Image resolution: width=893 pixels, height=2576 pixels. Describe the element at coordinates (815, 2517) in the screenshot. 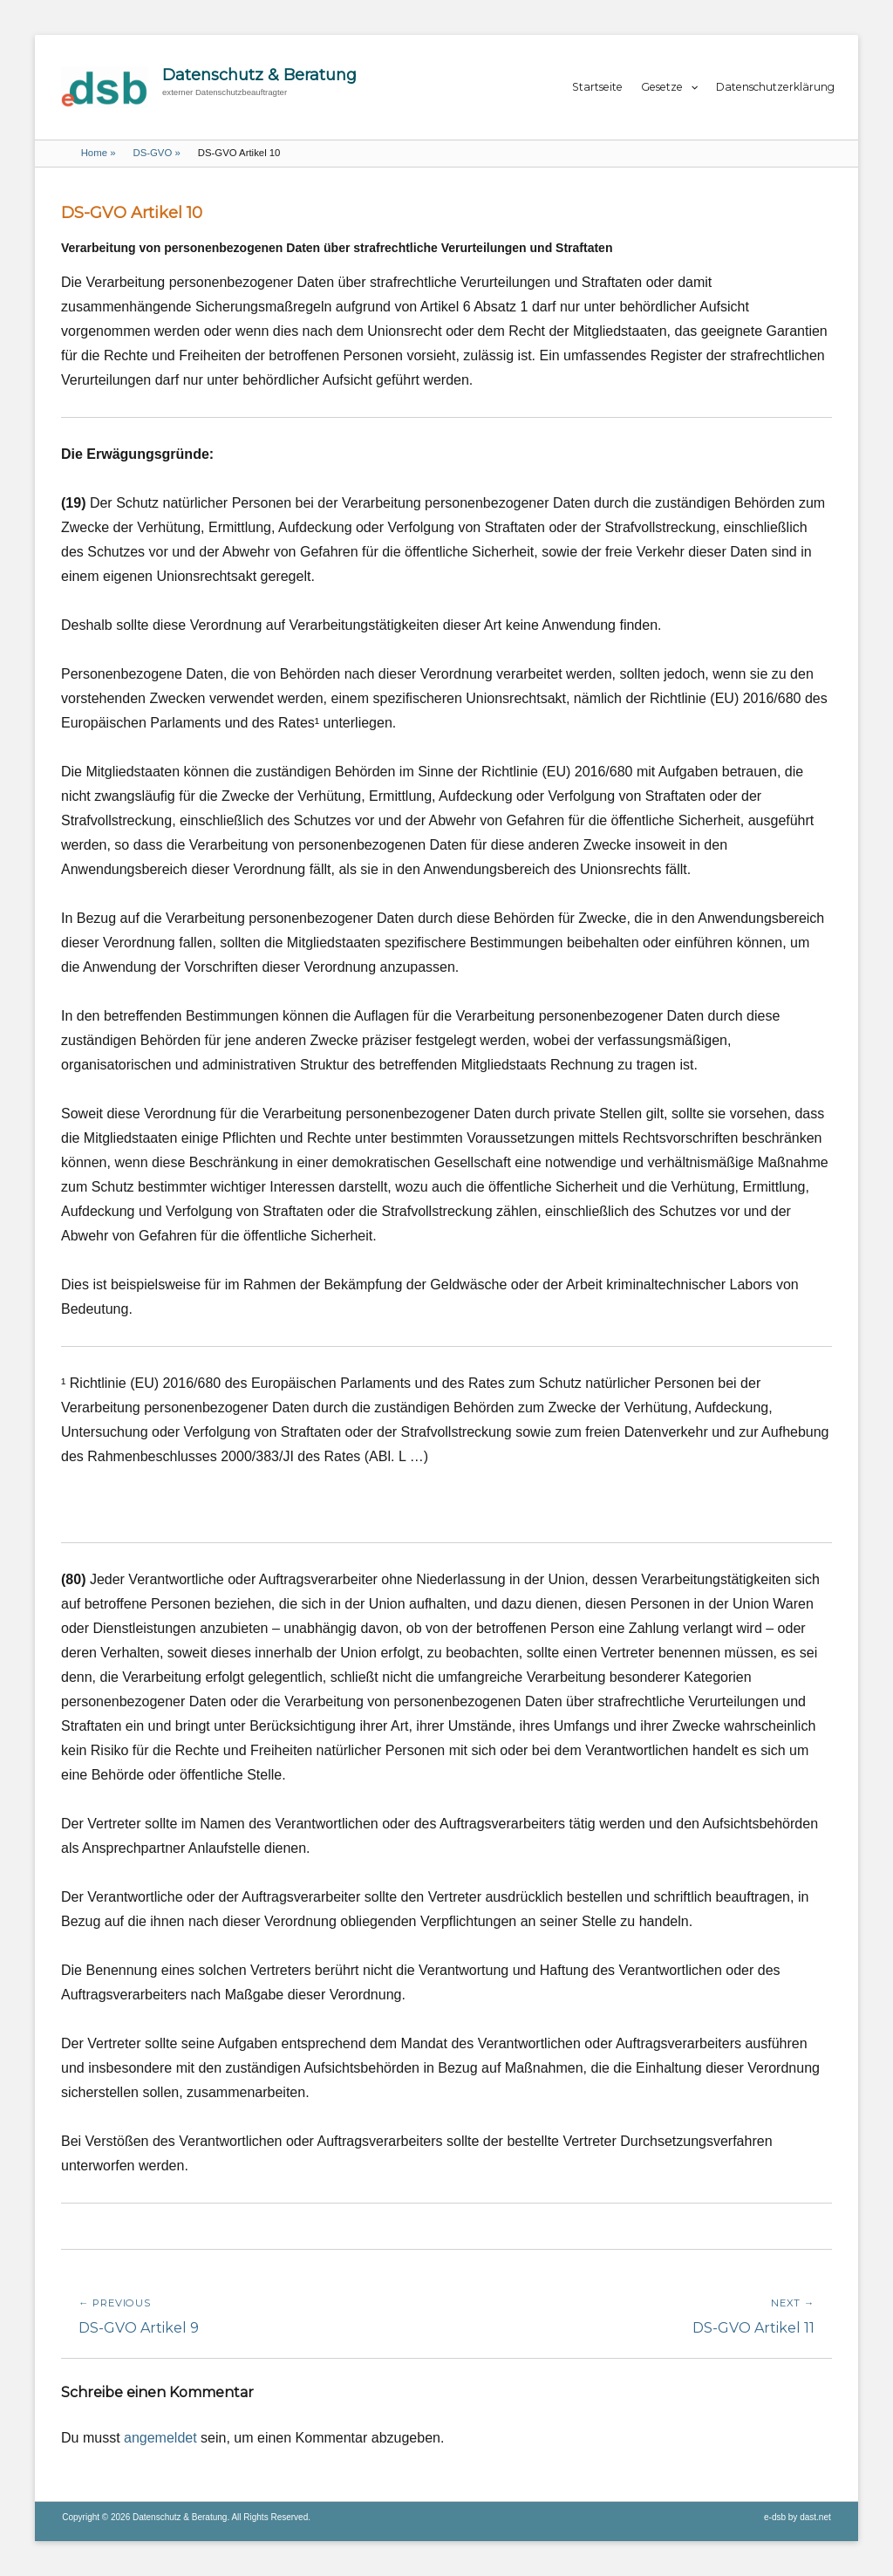

I see `dast.net` at that location.